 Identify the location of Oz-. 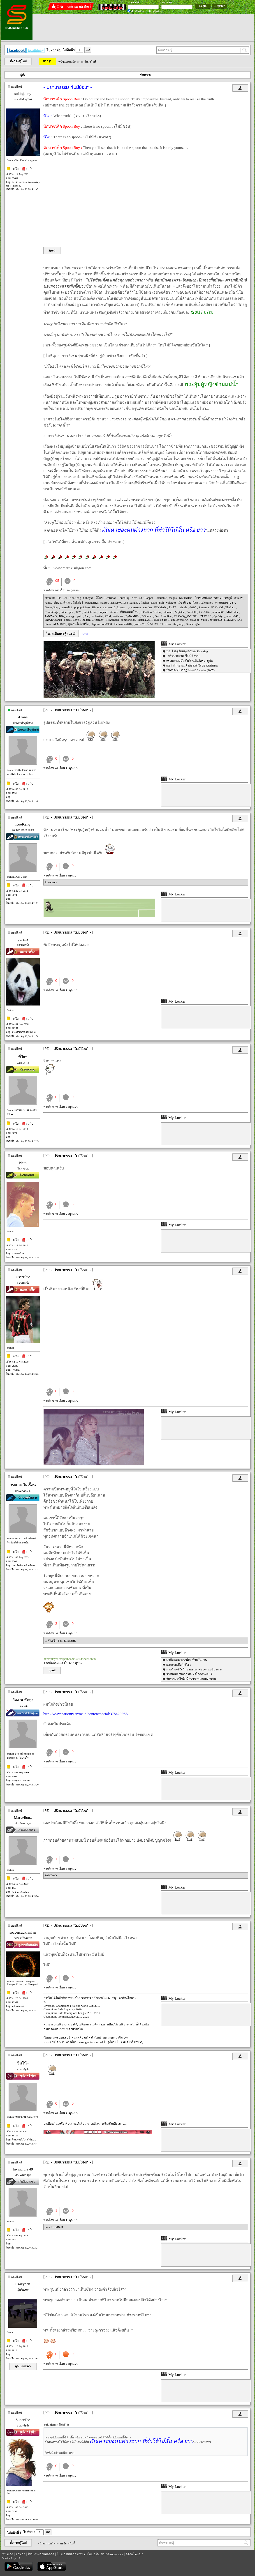
(157, 616).